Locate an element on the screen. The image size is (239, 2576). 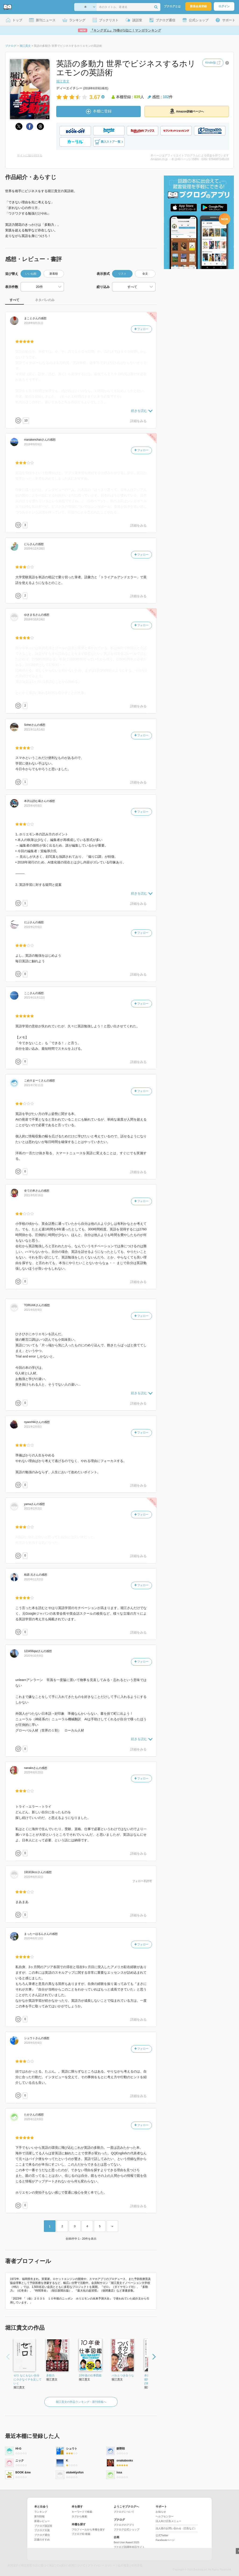
プロフィールから本棚を探す is located at coordinates (88, 2529).